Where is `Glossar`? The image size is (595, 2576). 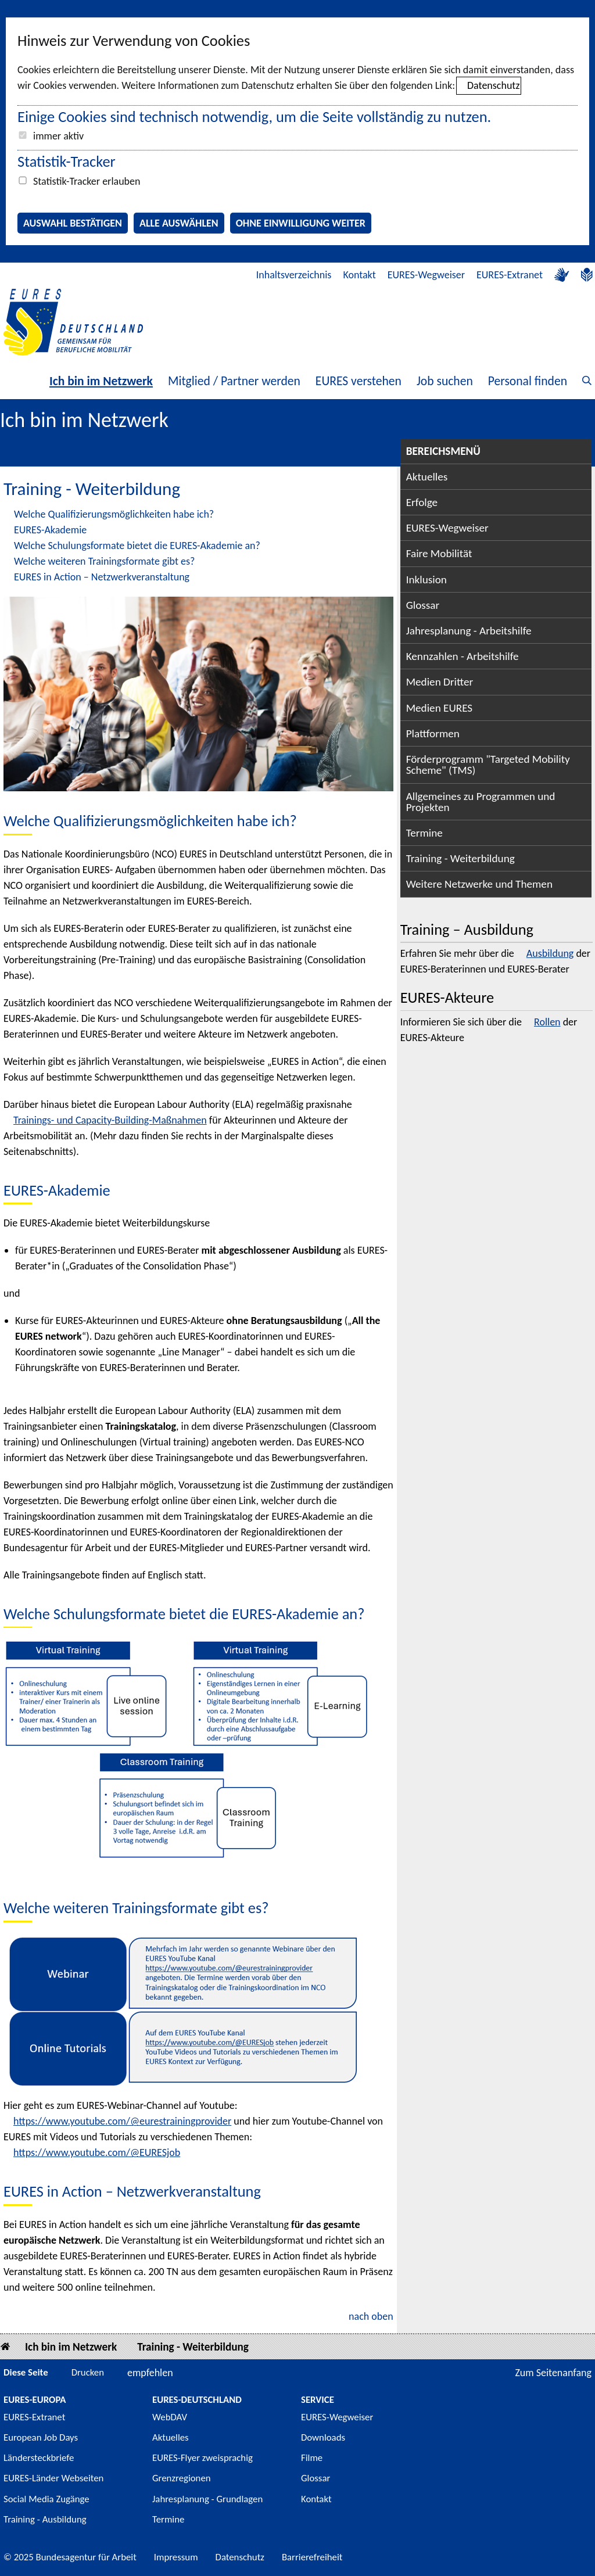
Glossar is located at coordinates (423, 605).